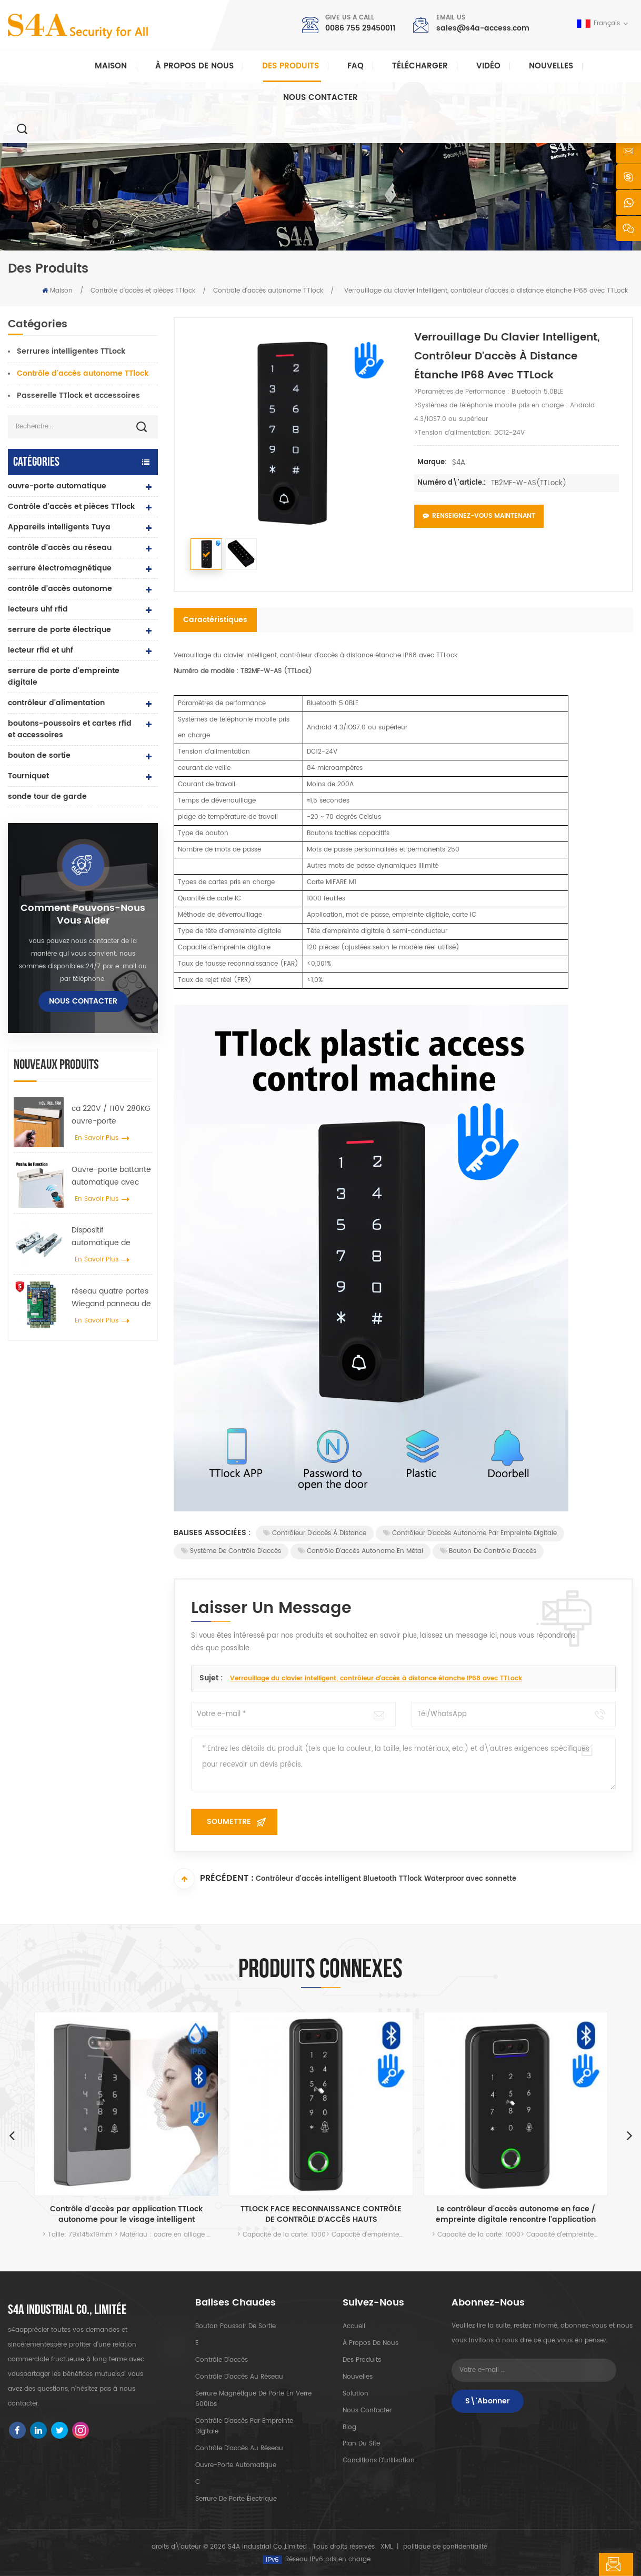 The width and height of the screenshot is (641, 2576). What do you see at coordinates (349, 2427) in the screenshot?
I see `Blog` at bounding box center [349, 2427].